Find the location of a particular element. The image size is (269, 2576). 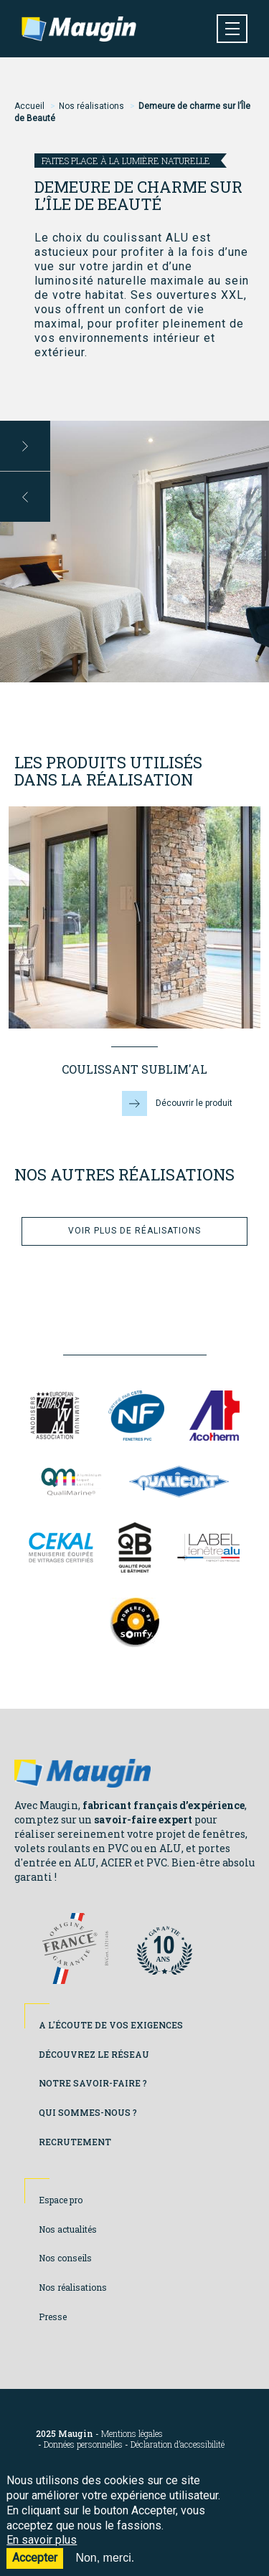

A l'écoute de vos exigences is located at coordinates (111, 2025).